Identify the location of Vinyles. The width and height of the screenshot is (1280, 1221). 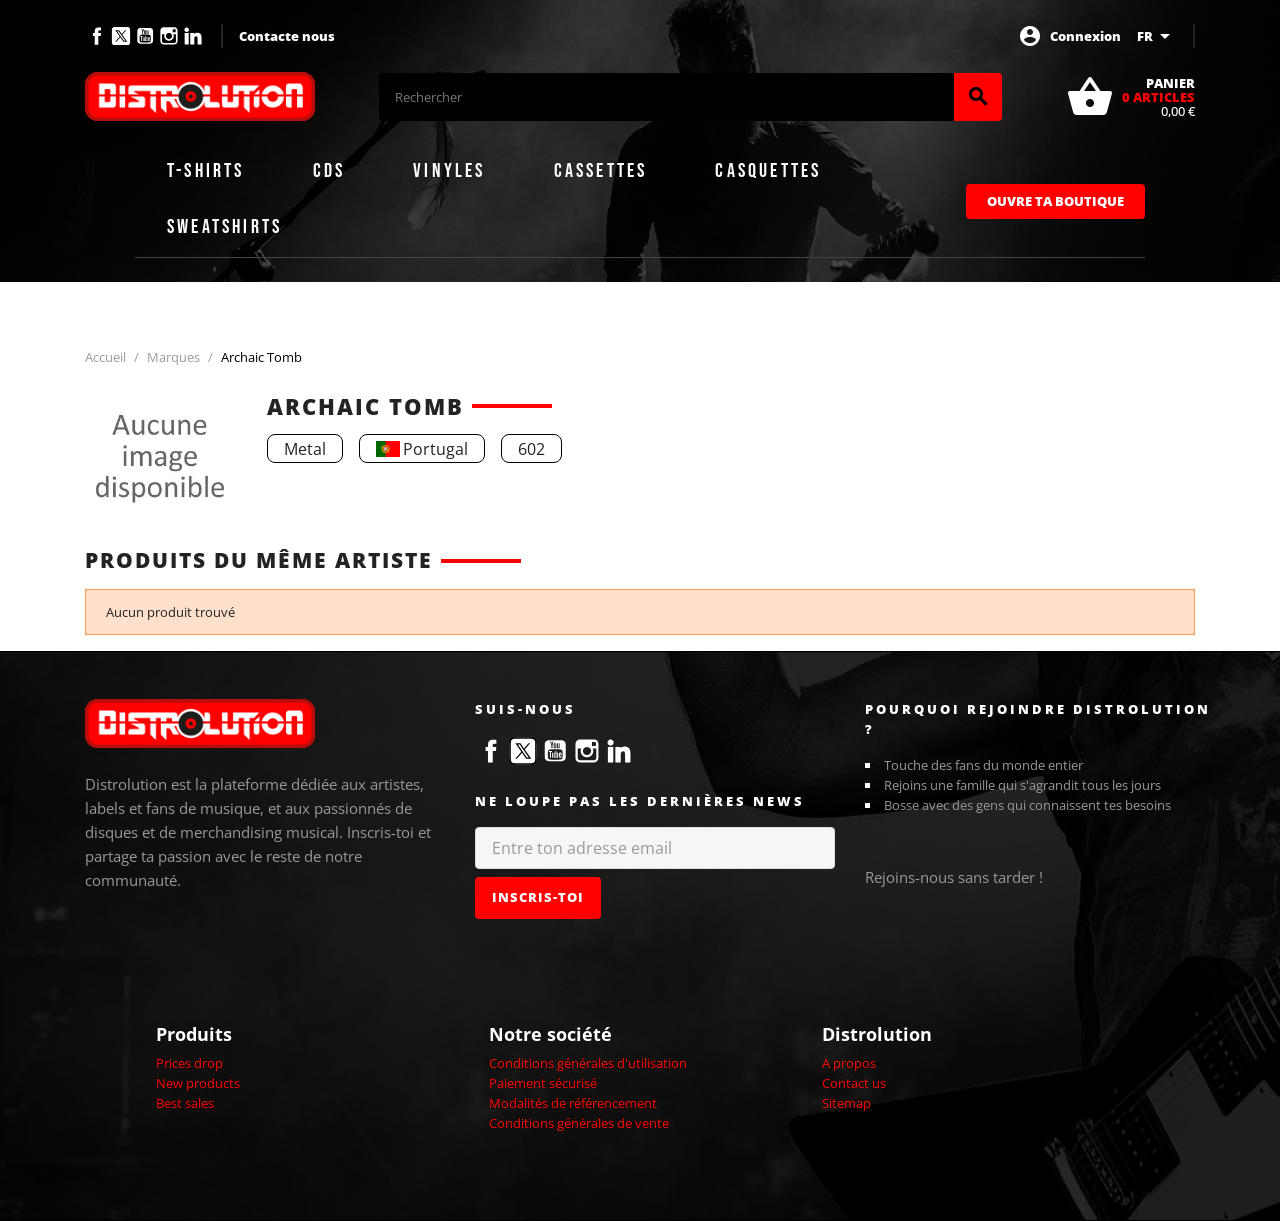
(449, 171).